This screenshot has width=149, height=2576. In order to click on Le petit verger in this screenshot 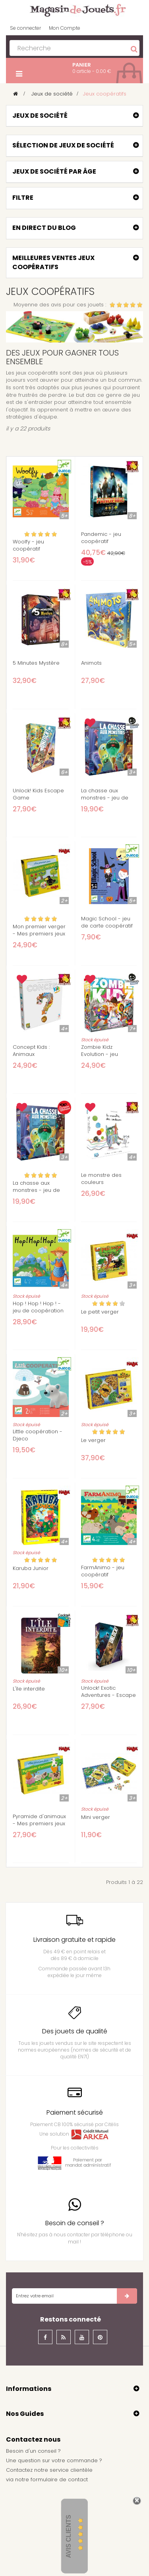, I will do `click(100, 1312)`.